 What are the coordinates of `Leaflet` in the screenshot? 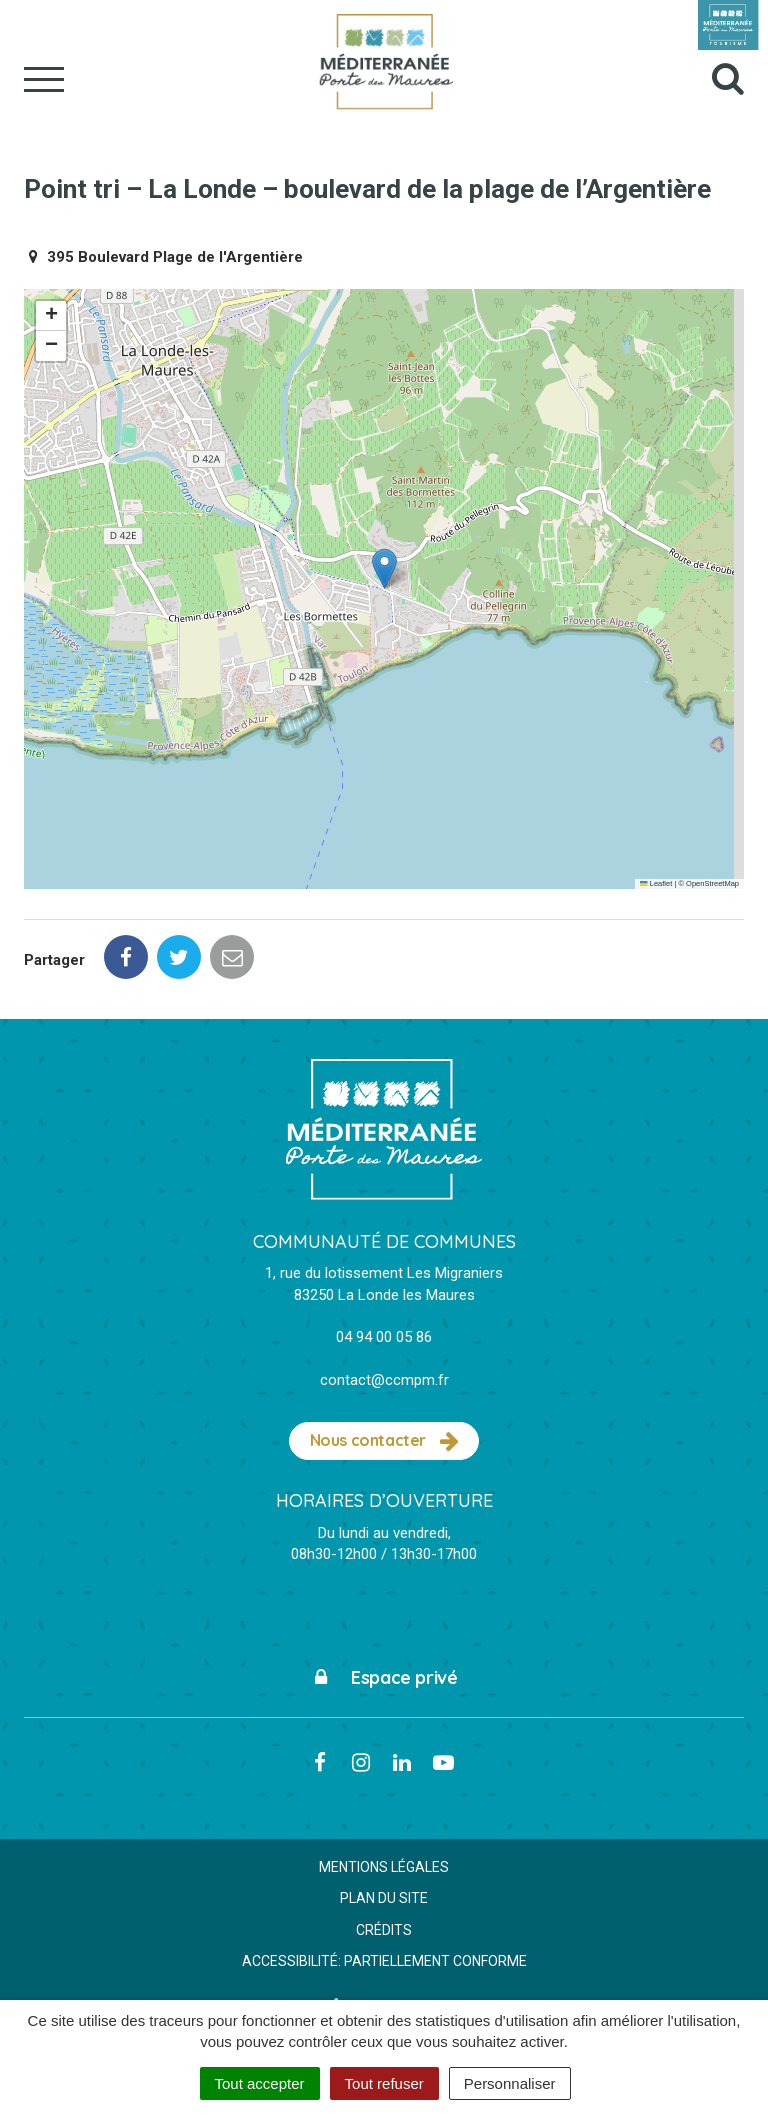 It's located at (656, 883).